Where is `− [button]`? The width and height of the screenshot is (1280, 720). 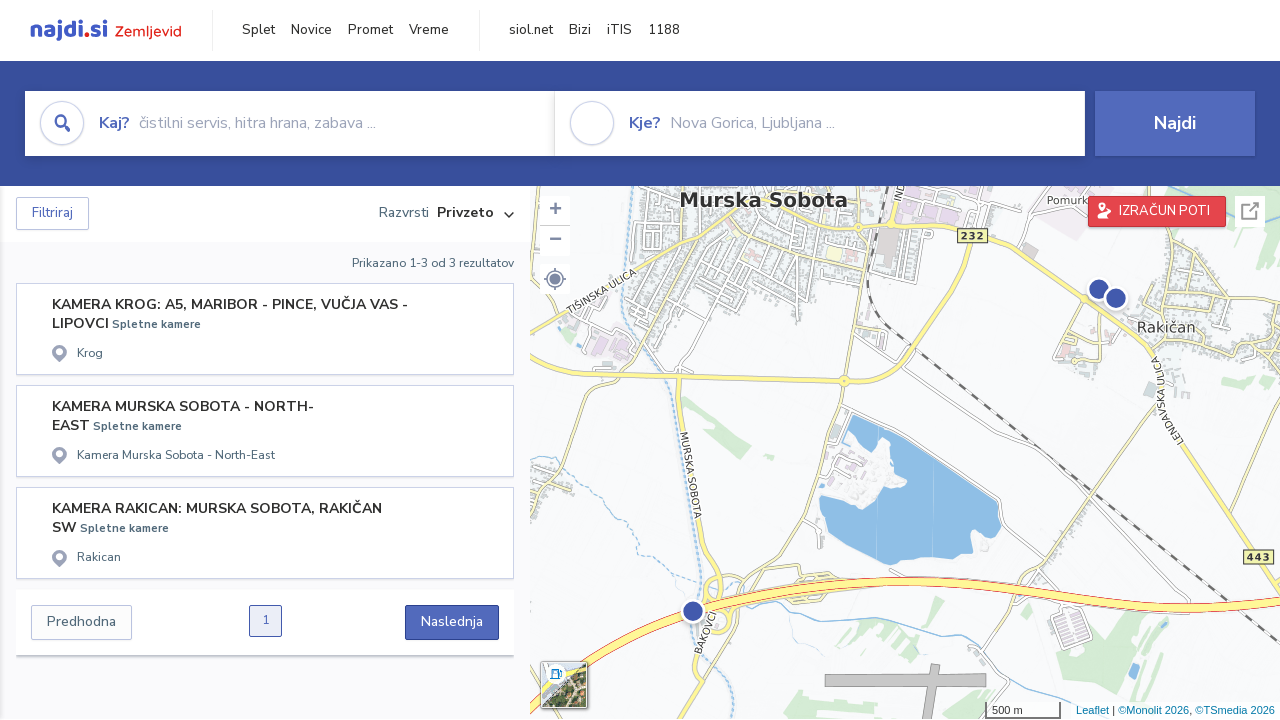 − [button] is located at coordinates (555, 241).